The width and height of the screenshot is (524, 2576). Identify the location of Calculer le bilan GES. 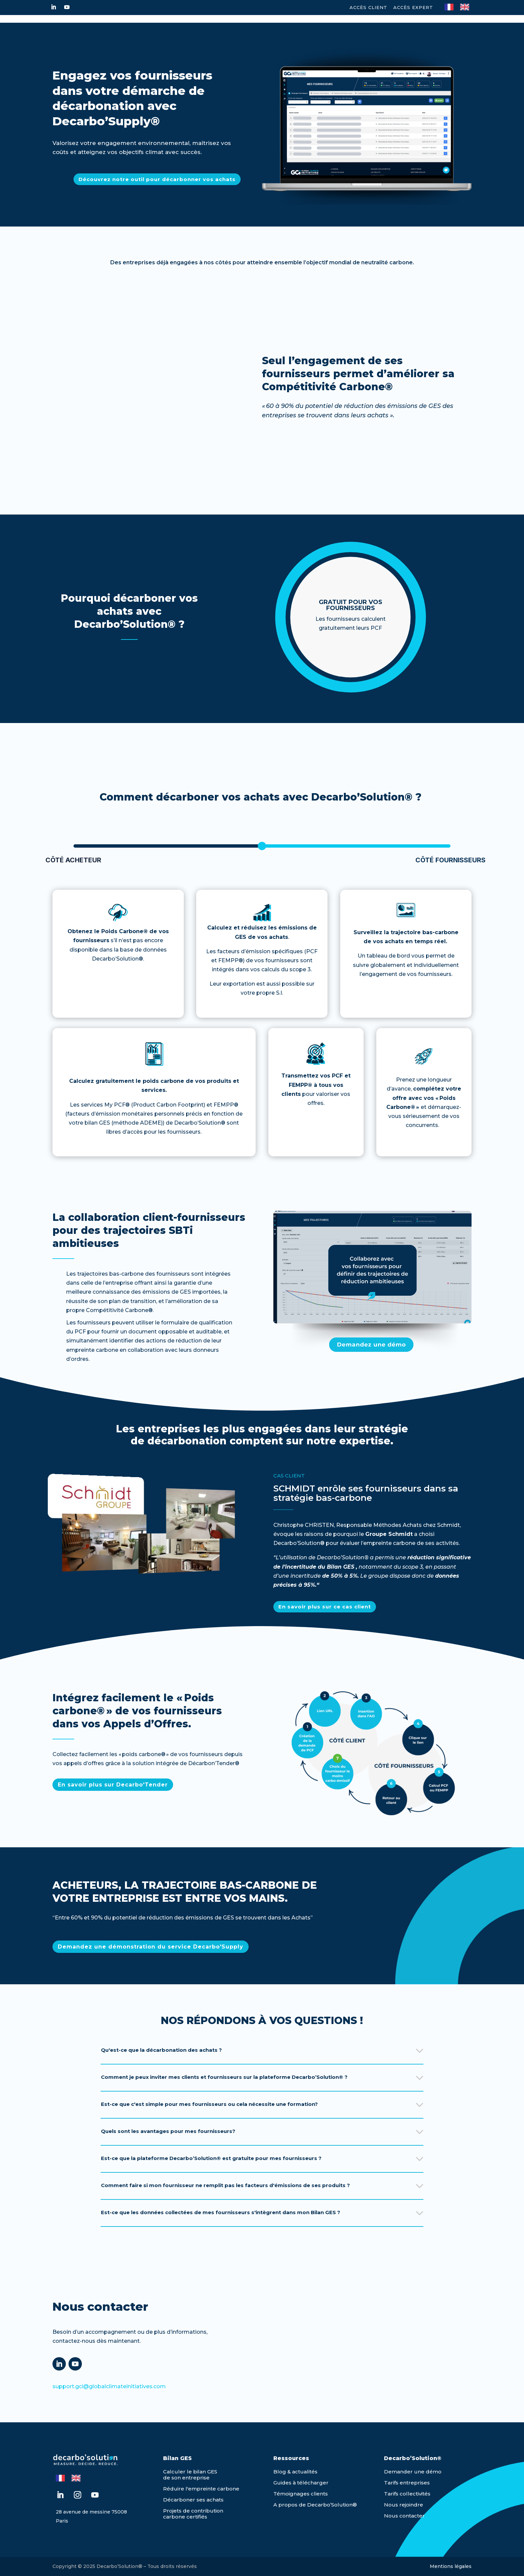
(190, 2471).